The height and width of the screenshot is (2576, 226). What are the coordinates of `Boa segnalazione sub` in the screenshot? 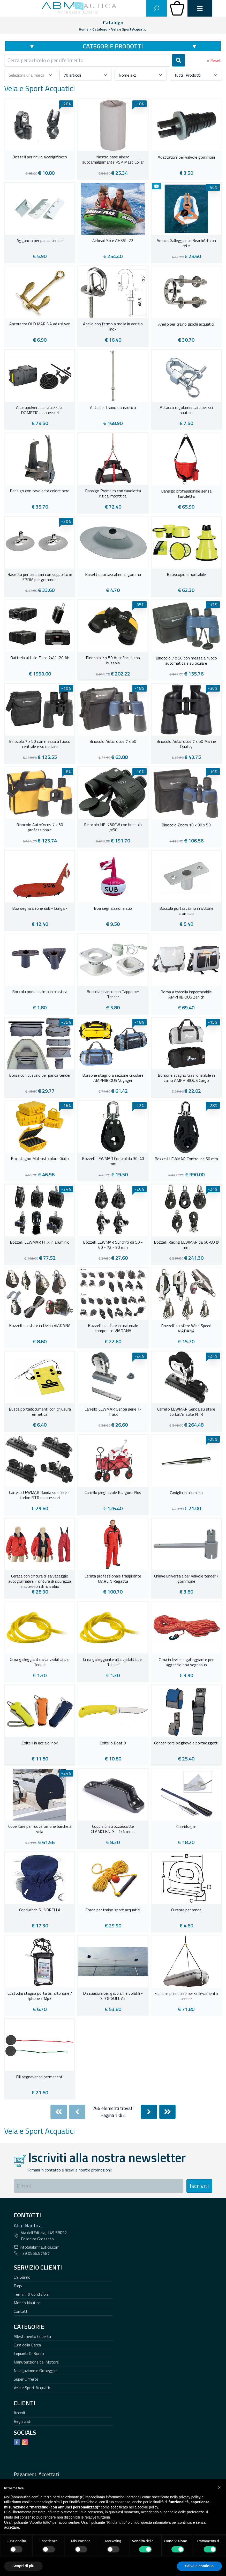 It's located at (113, 908).